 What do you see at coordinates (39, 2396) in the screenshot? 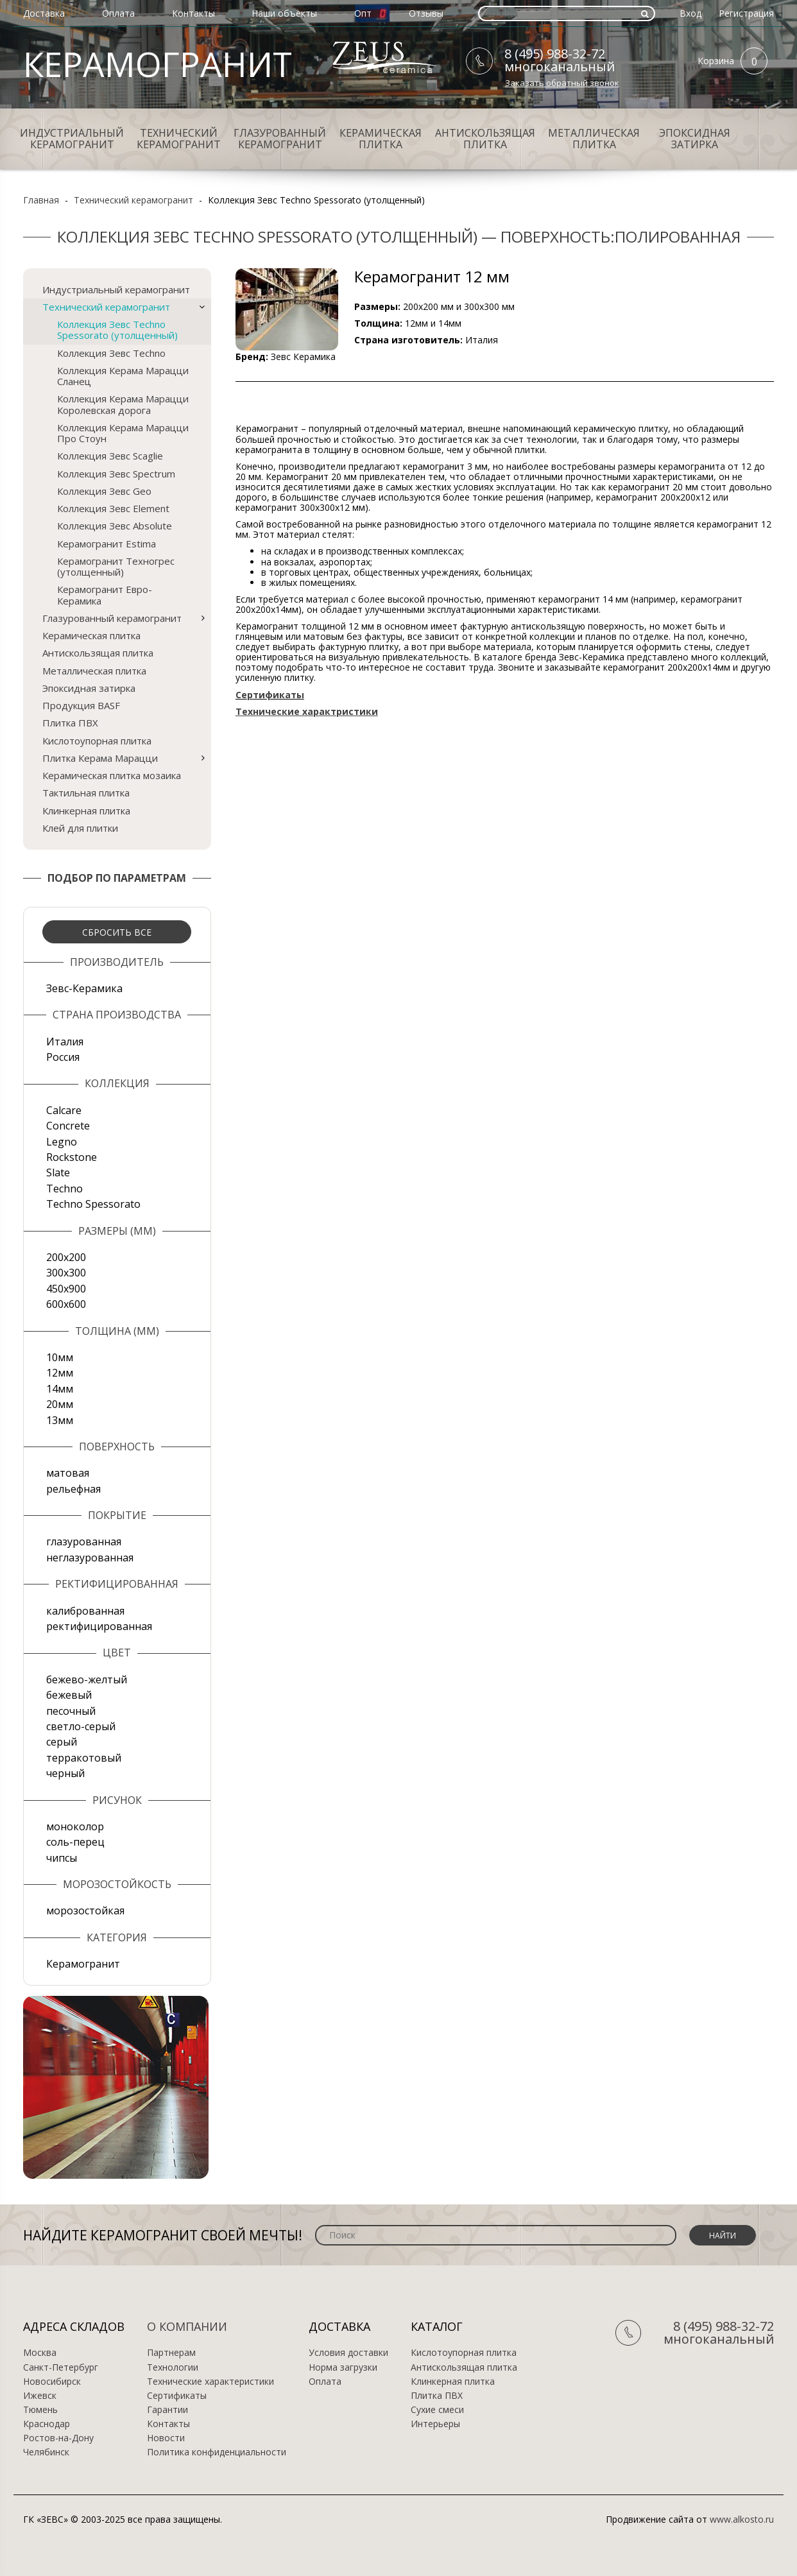
I see `Ижевск` at bounding box center [39, 2396].